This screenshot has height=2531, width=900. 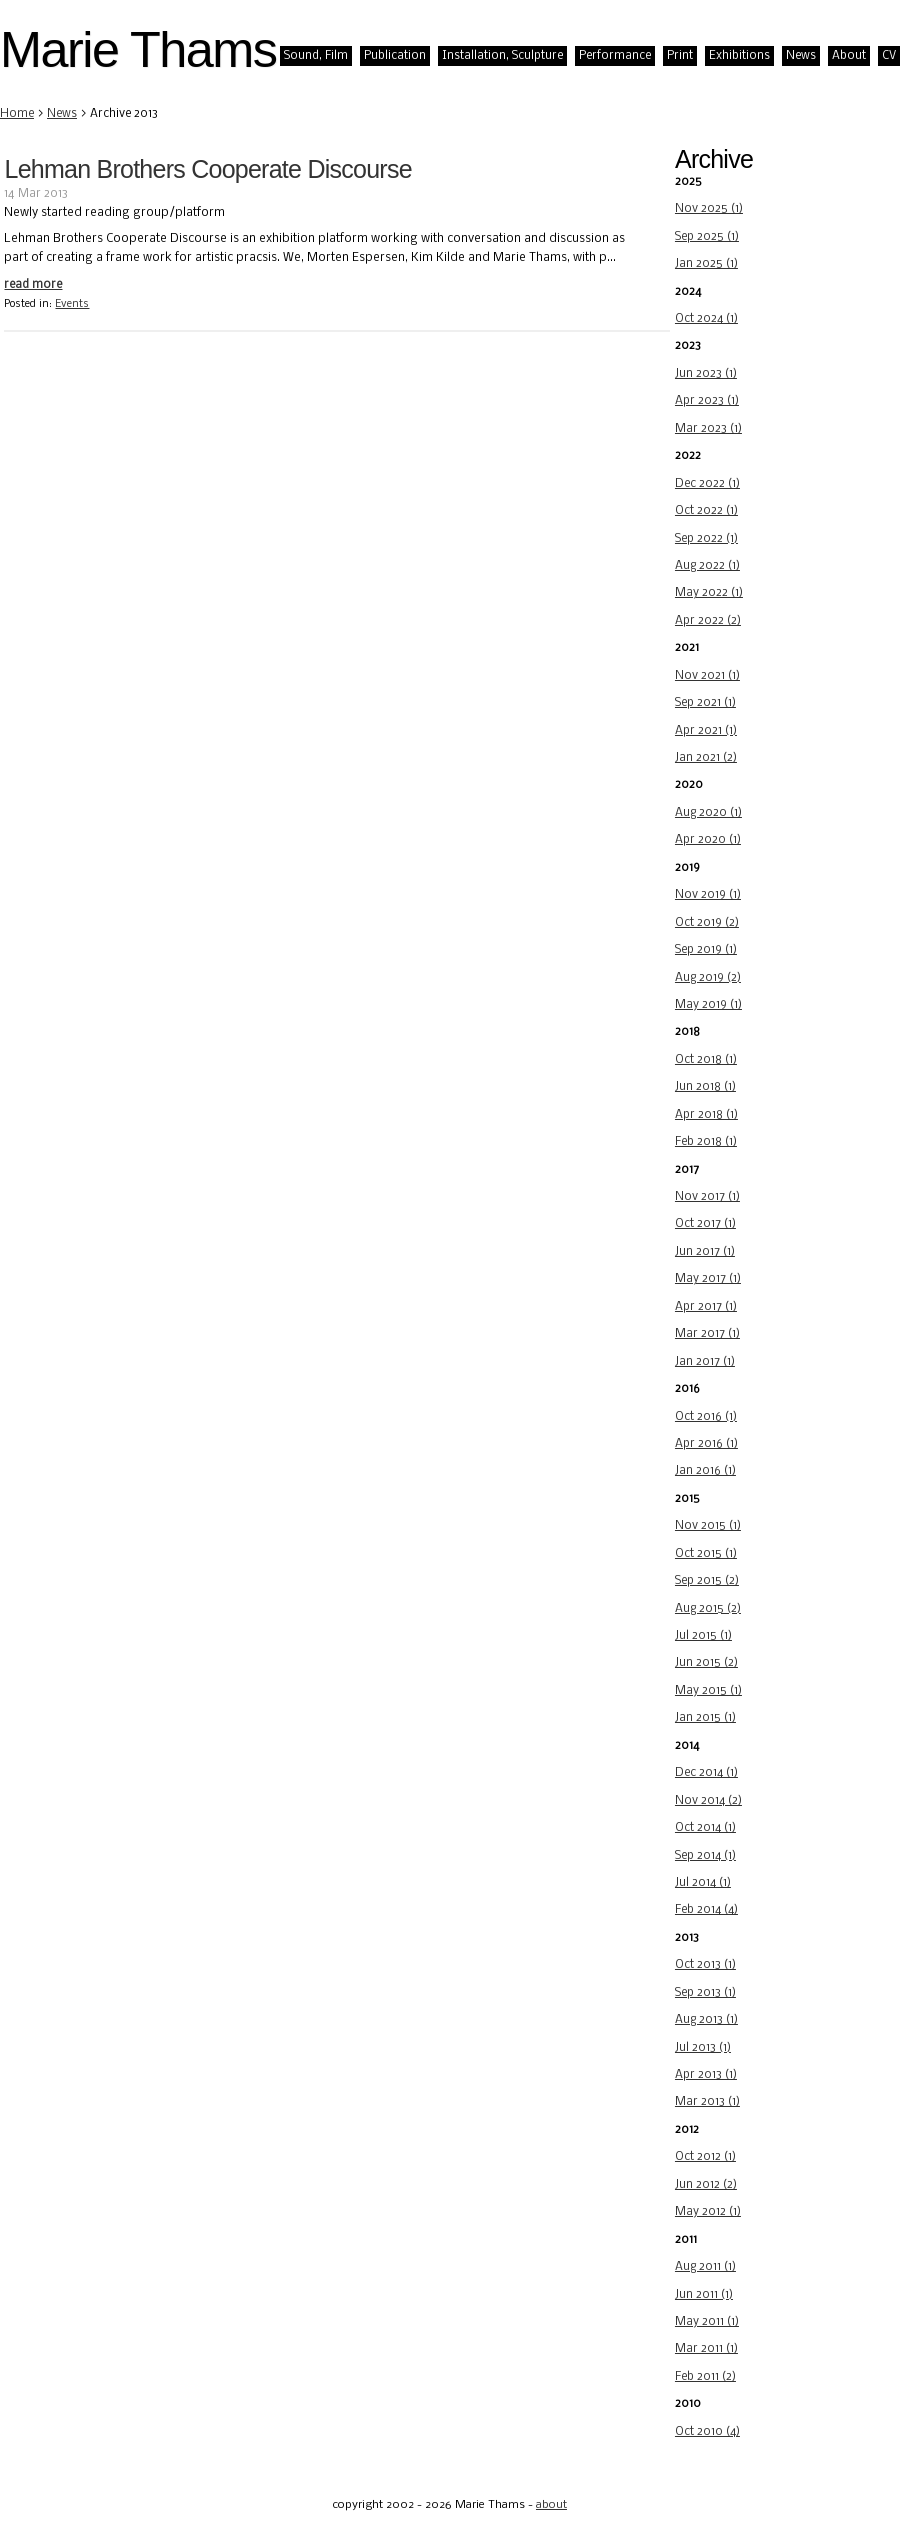 What do you see at coordinates (707, 2322) in the screenshot?
I see `May 2011 (1)` at bounding box center [707, 2322].